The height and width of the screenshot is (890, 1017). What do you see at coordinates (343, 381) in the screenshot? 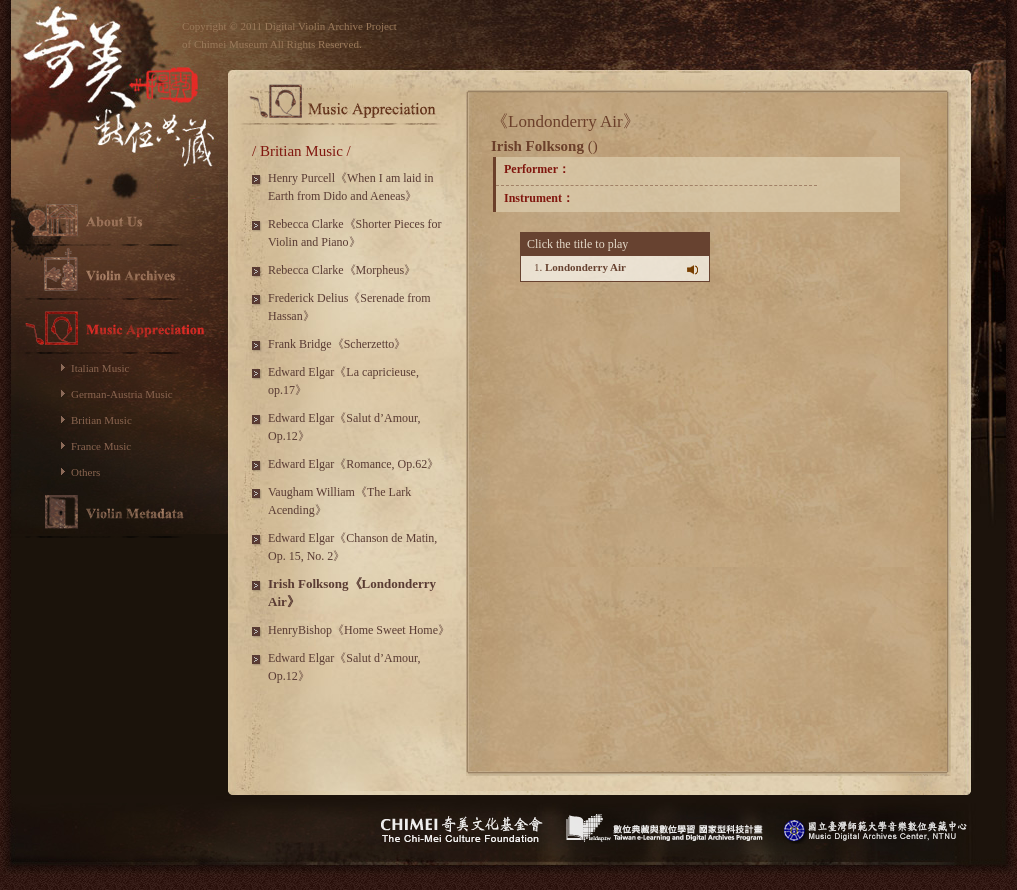
I see `Edward Elgar《La capricieuse, op.17》` at bounding box center [343, 381].